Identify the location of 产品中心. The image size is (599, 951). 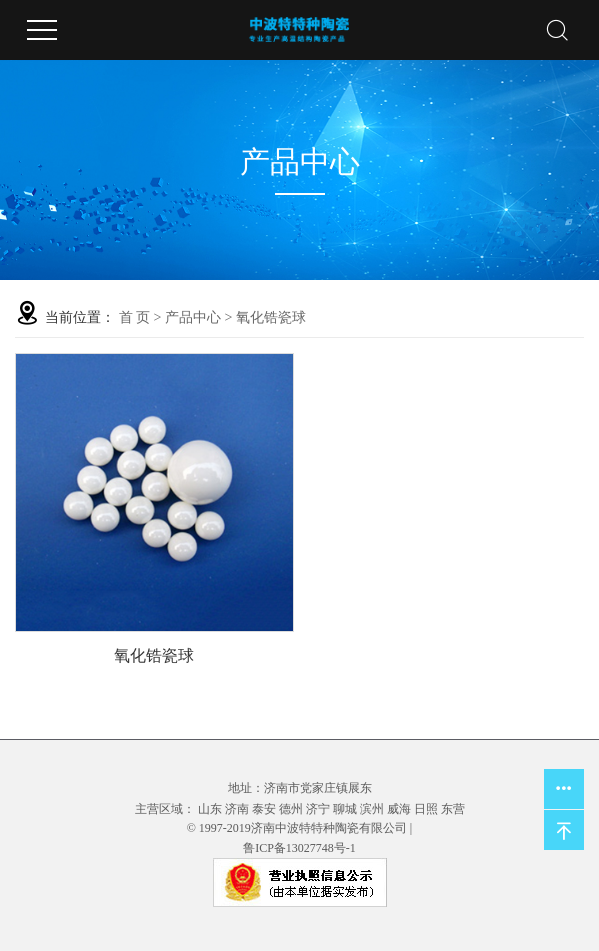
(193, 317).